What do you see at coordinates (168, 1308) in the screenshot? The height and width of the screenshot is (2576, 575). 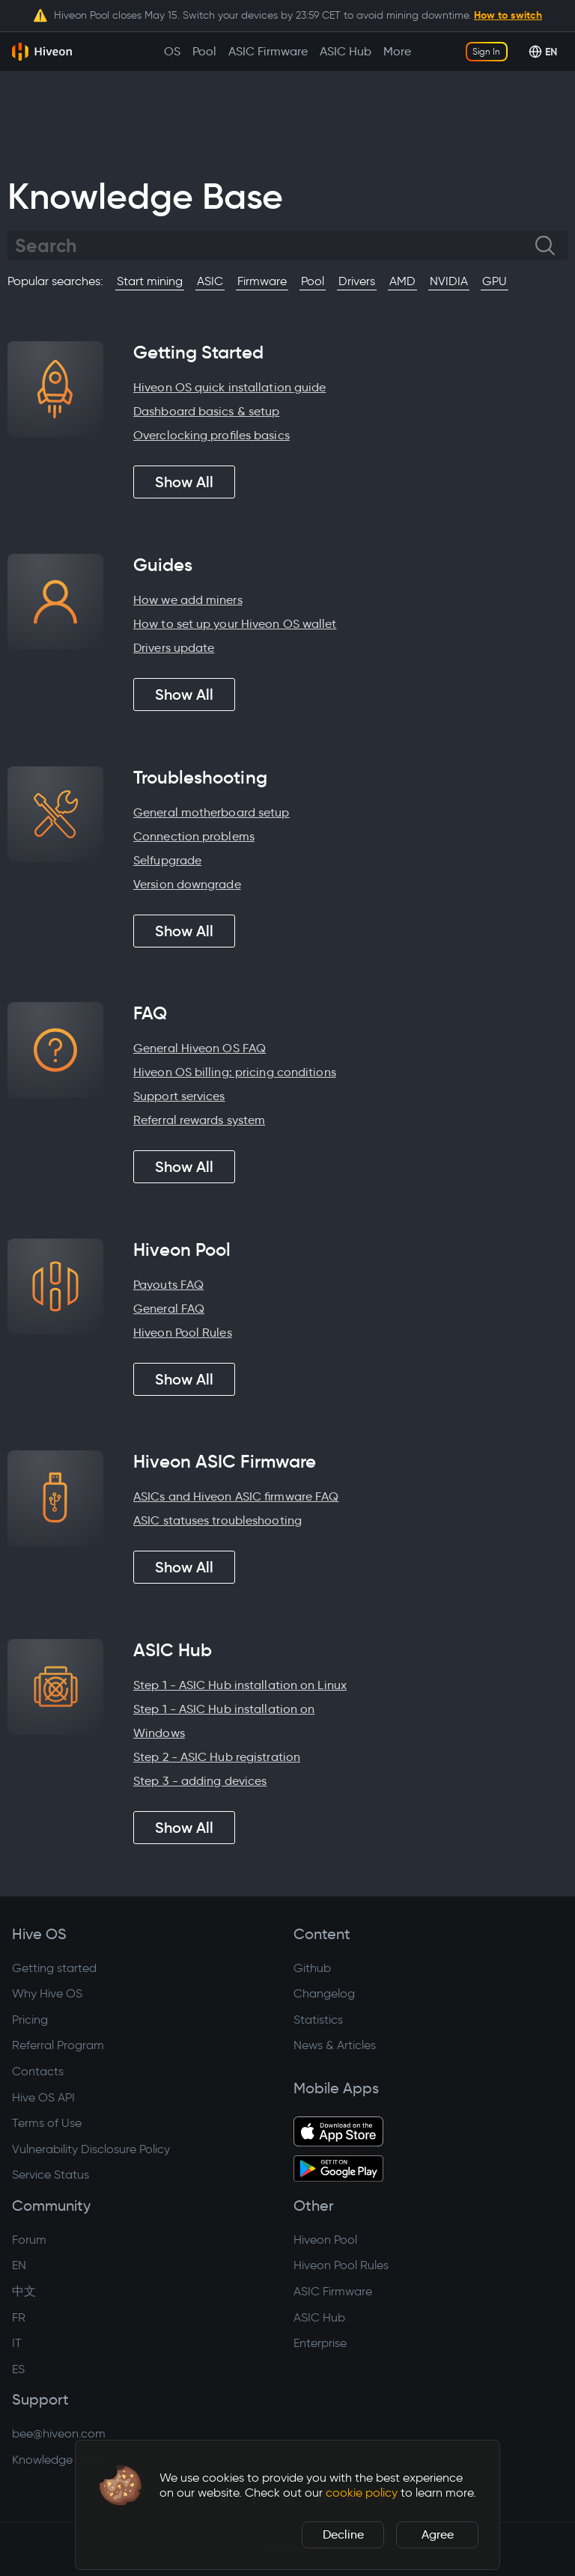 I see `General FAQ` at bounding box center [168, 1308].